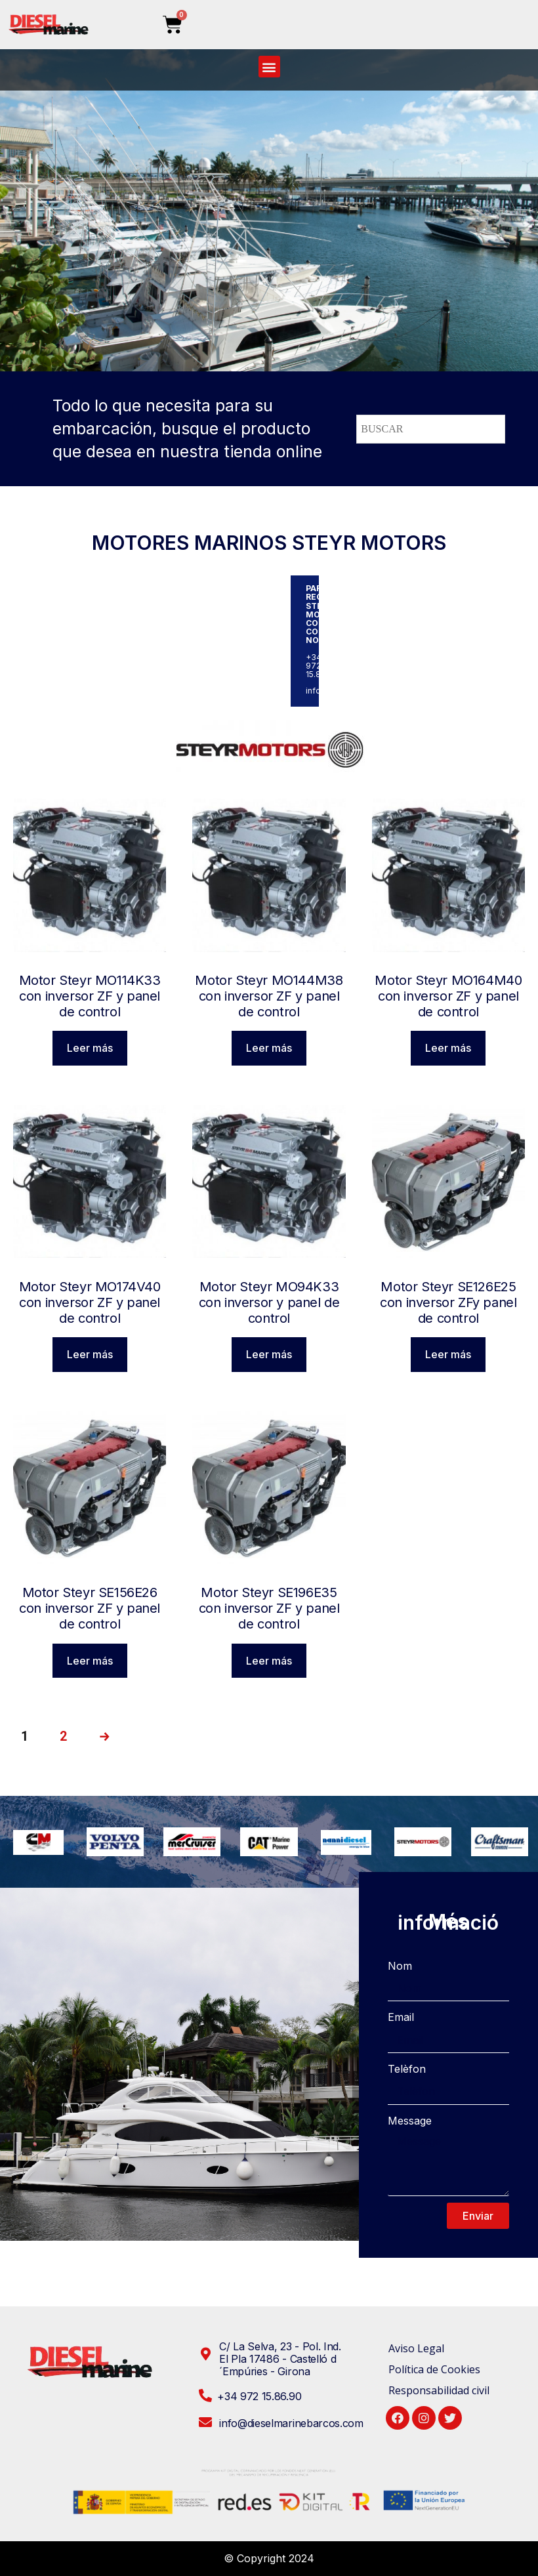 The width and height of the screenshot is (538, 2576). What do you see at coordinates (410, 2120) in the screenshot?
I see `Message` at bounding box center [410, 2120].